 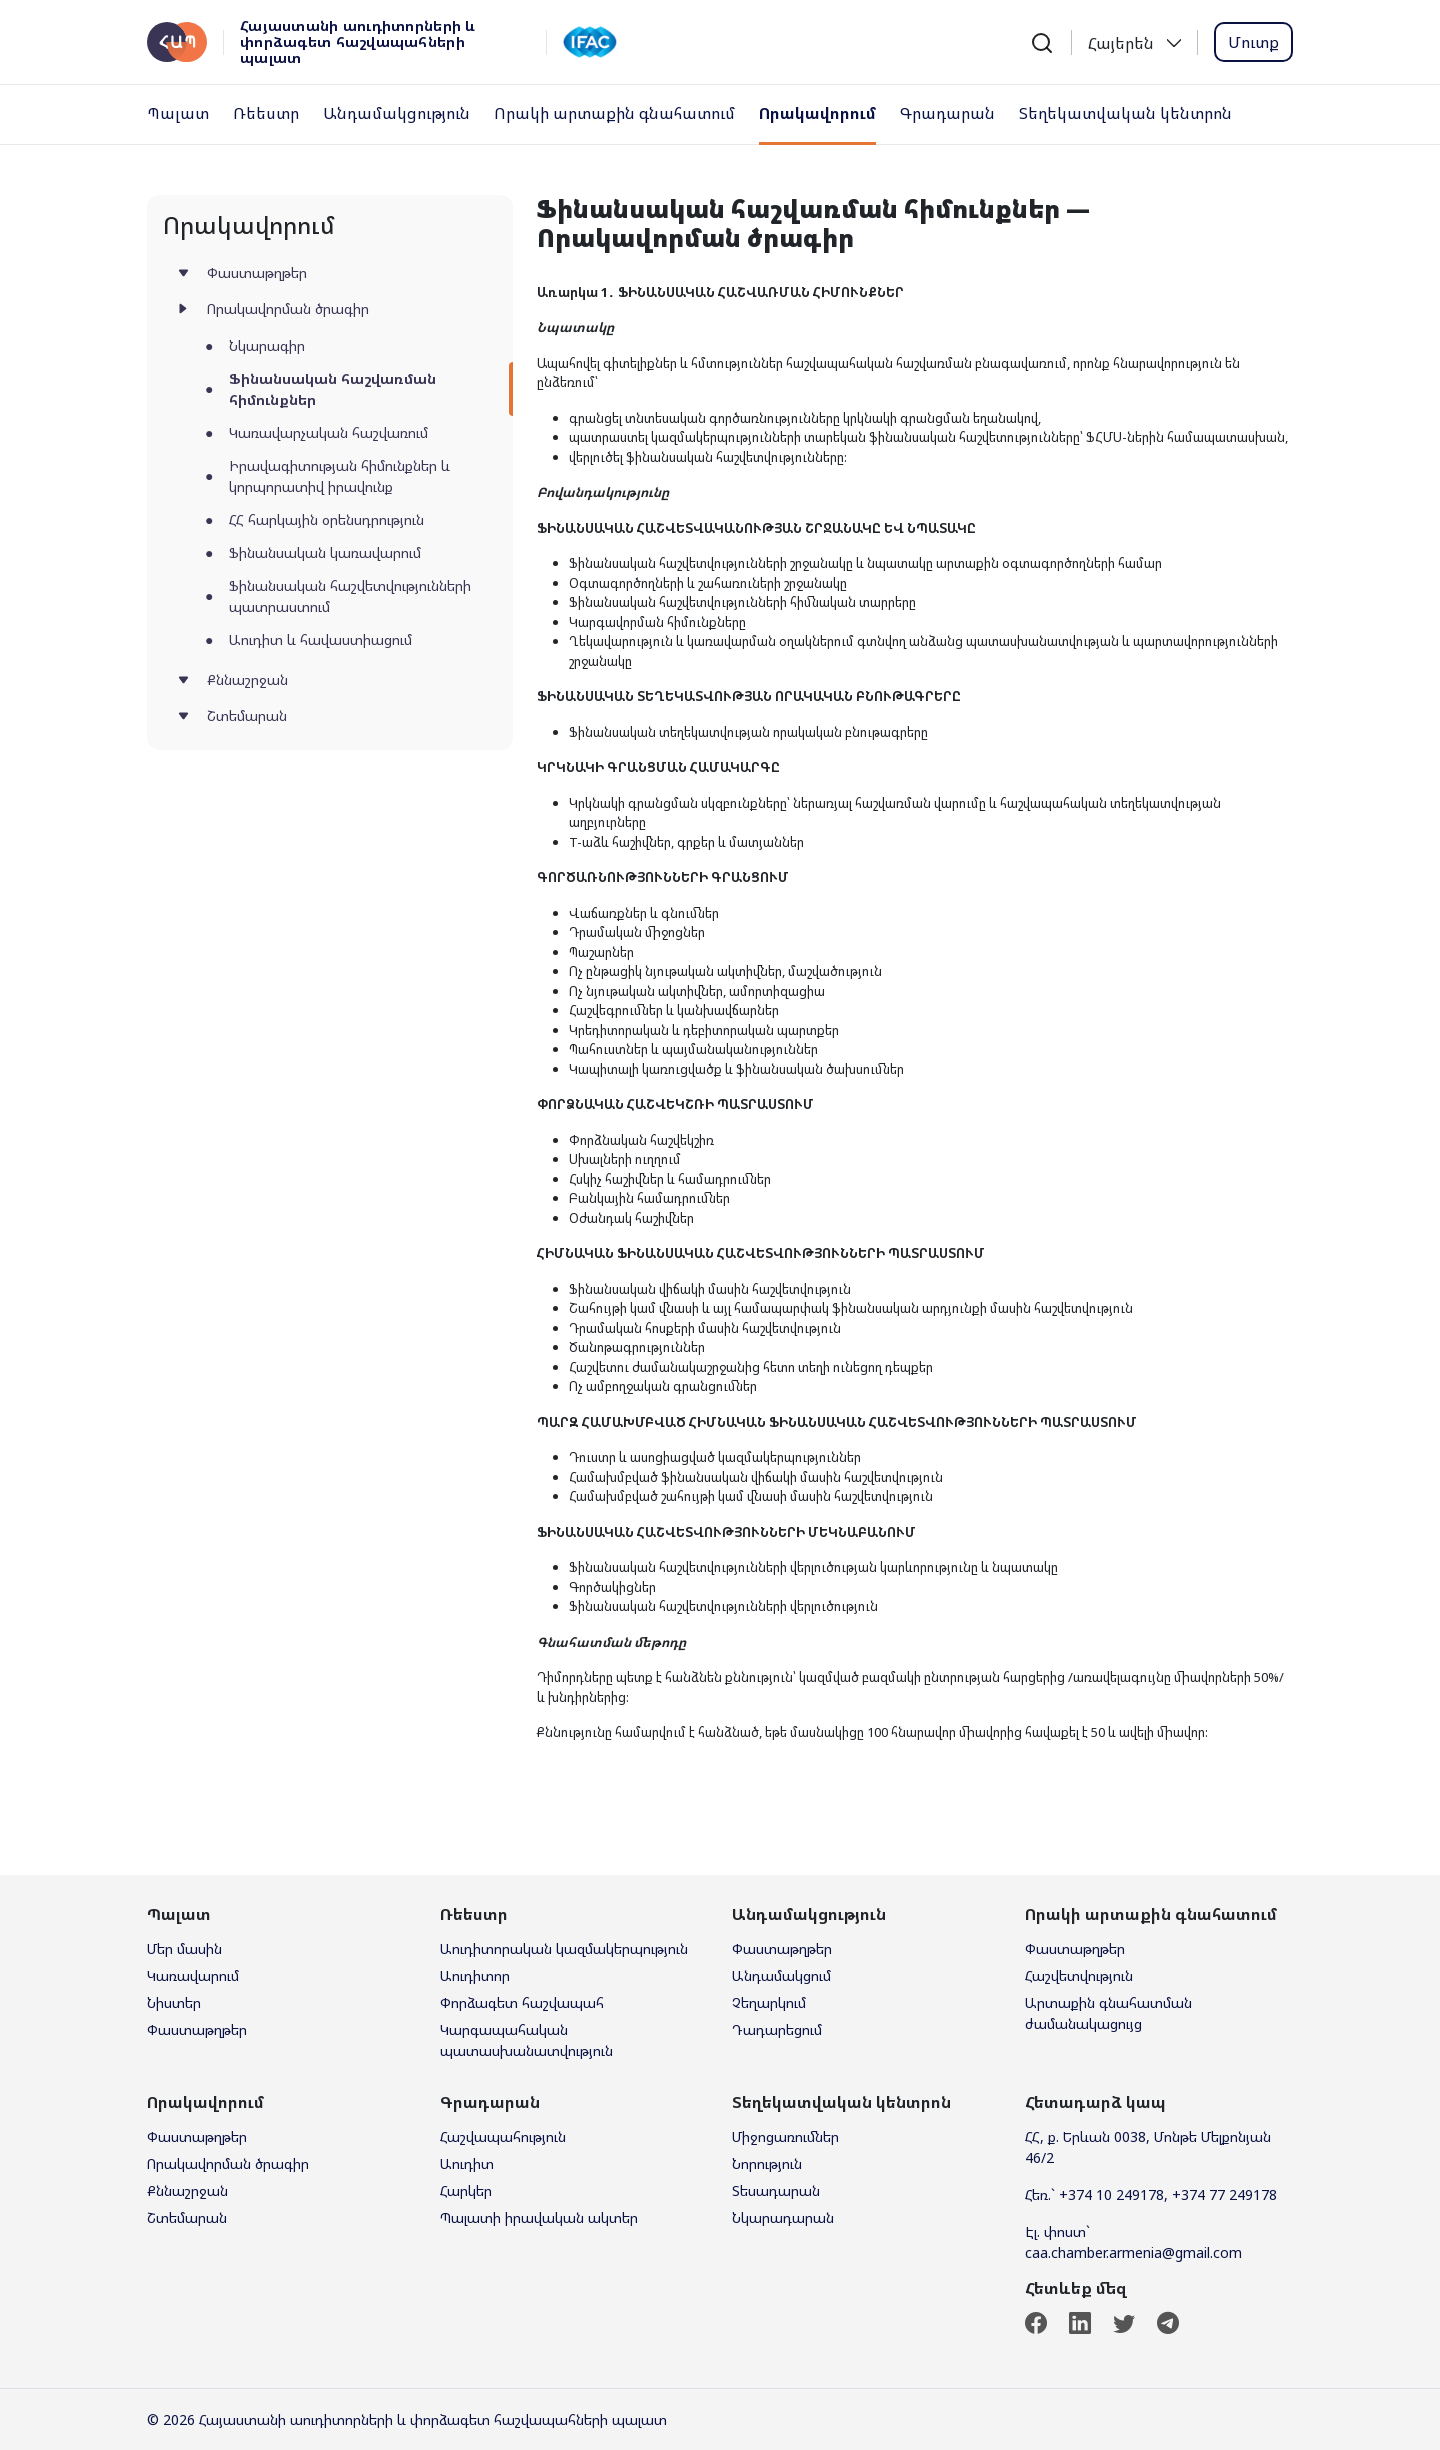 I want to click on Նկարադարան, so click(x=783, y=2217).